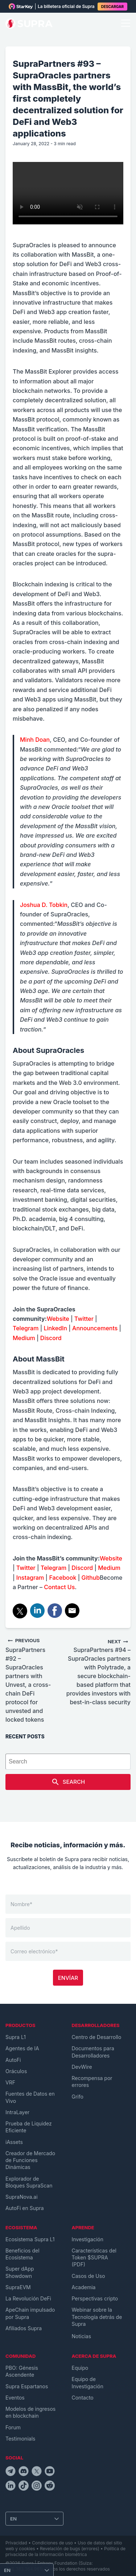  Describe the element at coordinates (28, 2298) in the screenshot. I see `La Revolución DeFi` at that location.